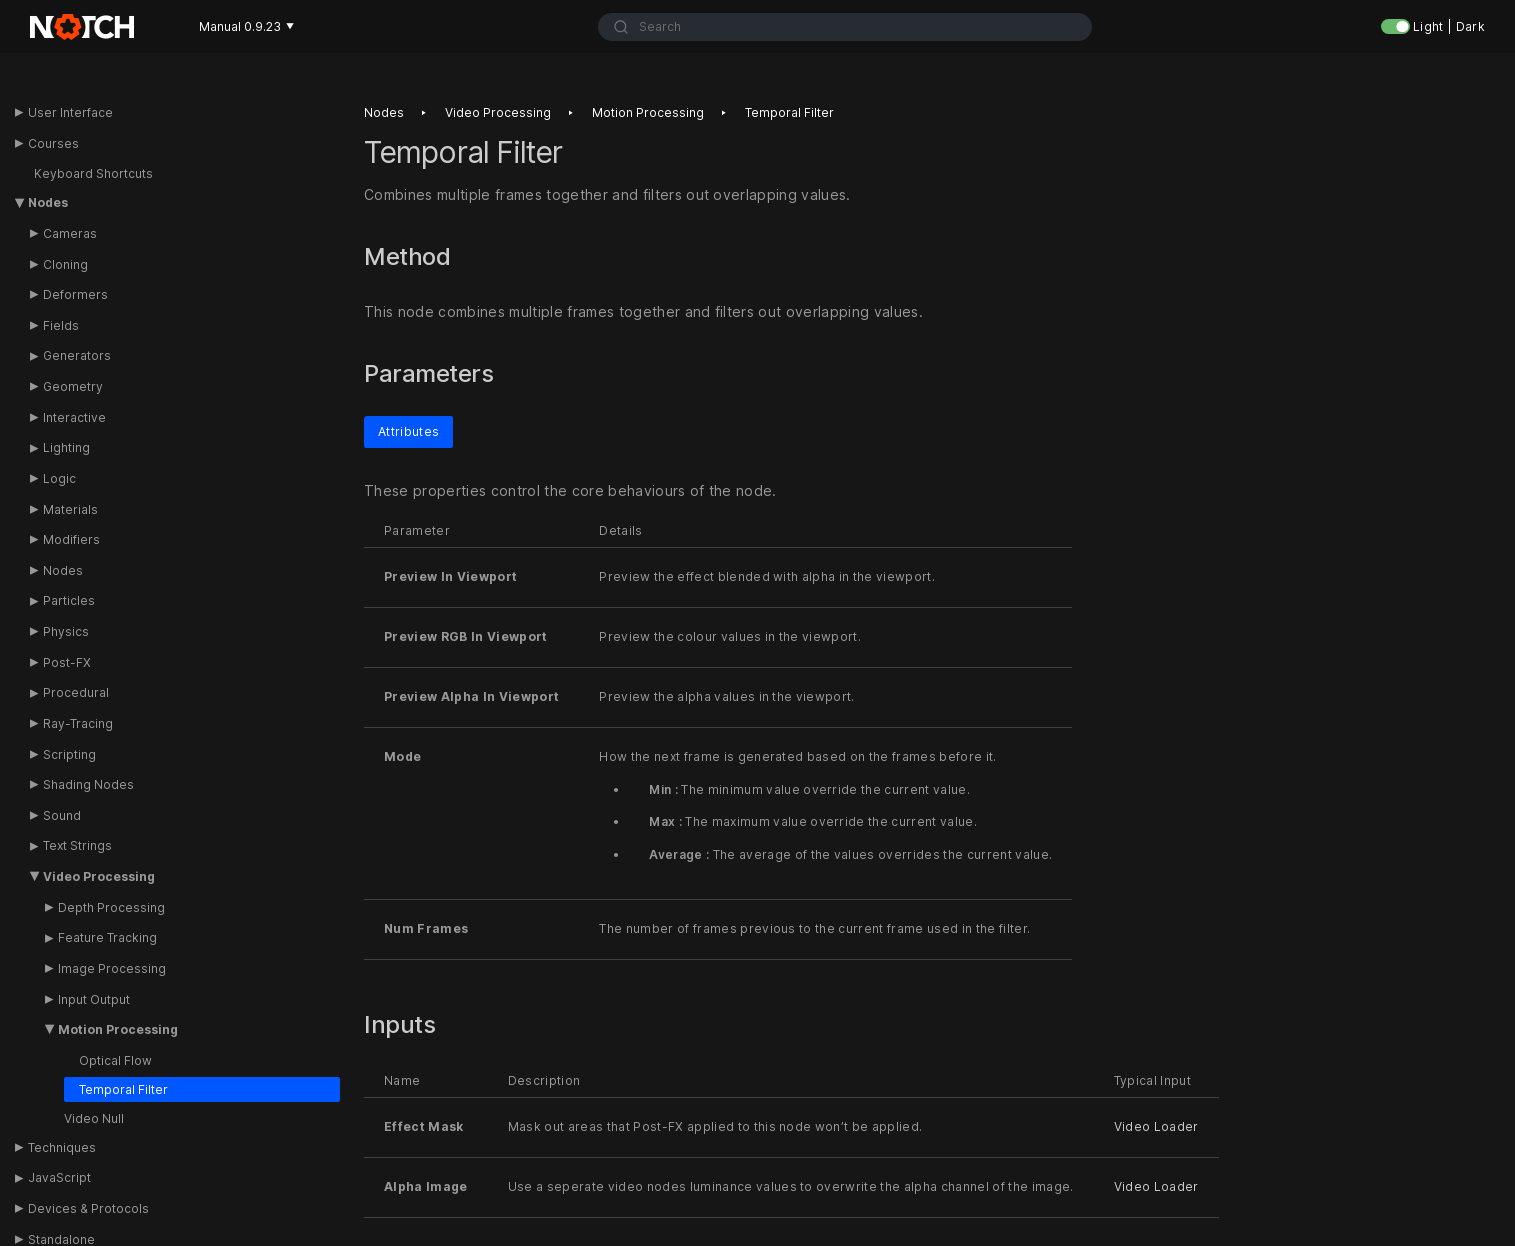 The image size is (1515, 1246). Describe the element at coordinates (789, 112) in the screenshot. I see `Temporal filter` at that location.